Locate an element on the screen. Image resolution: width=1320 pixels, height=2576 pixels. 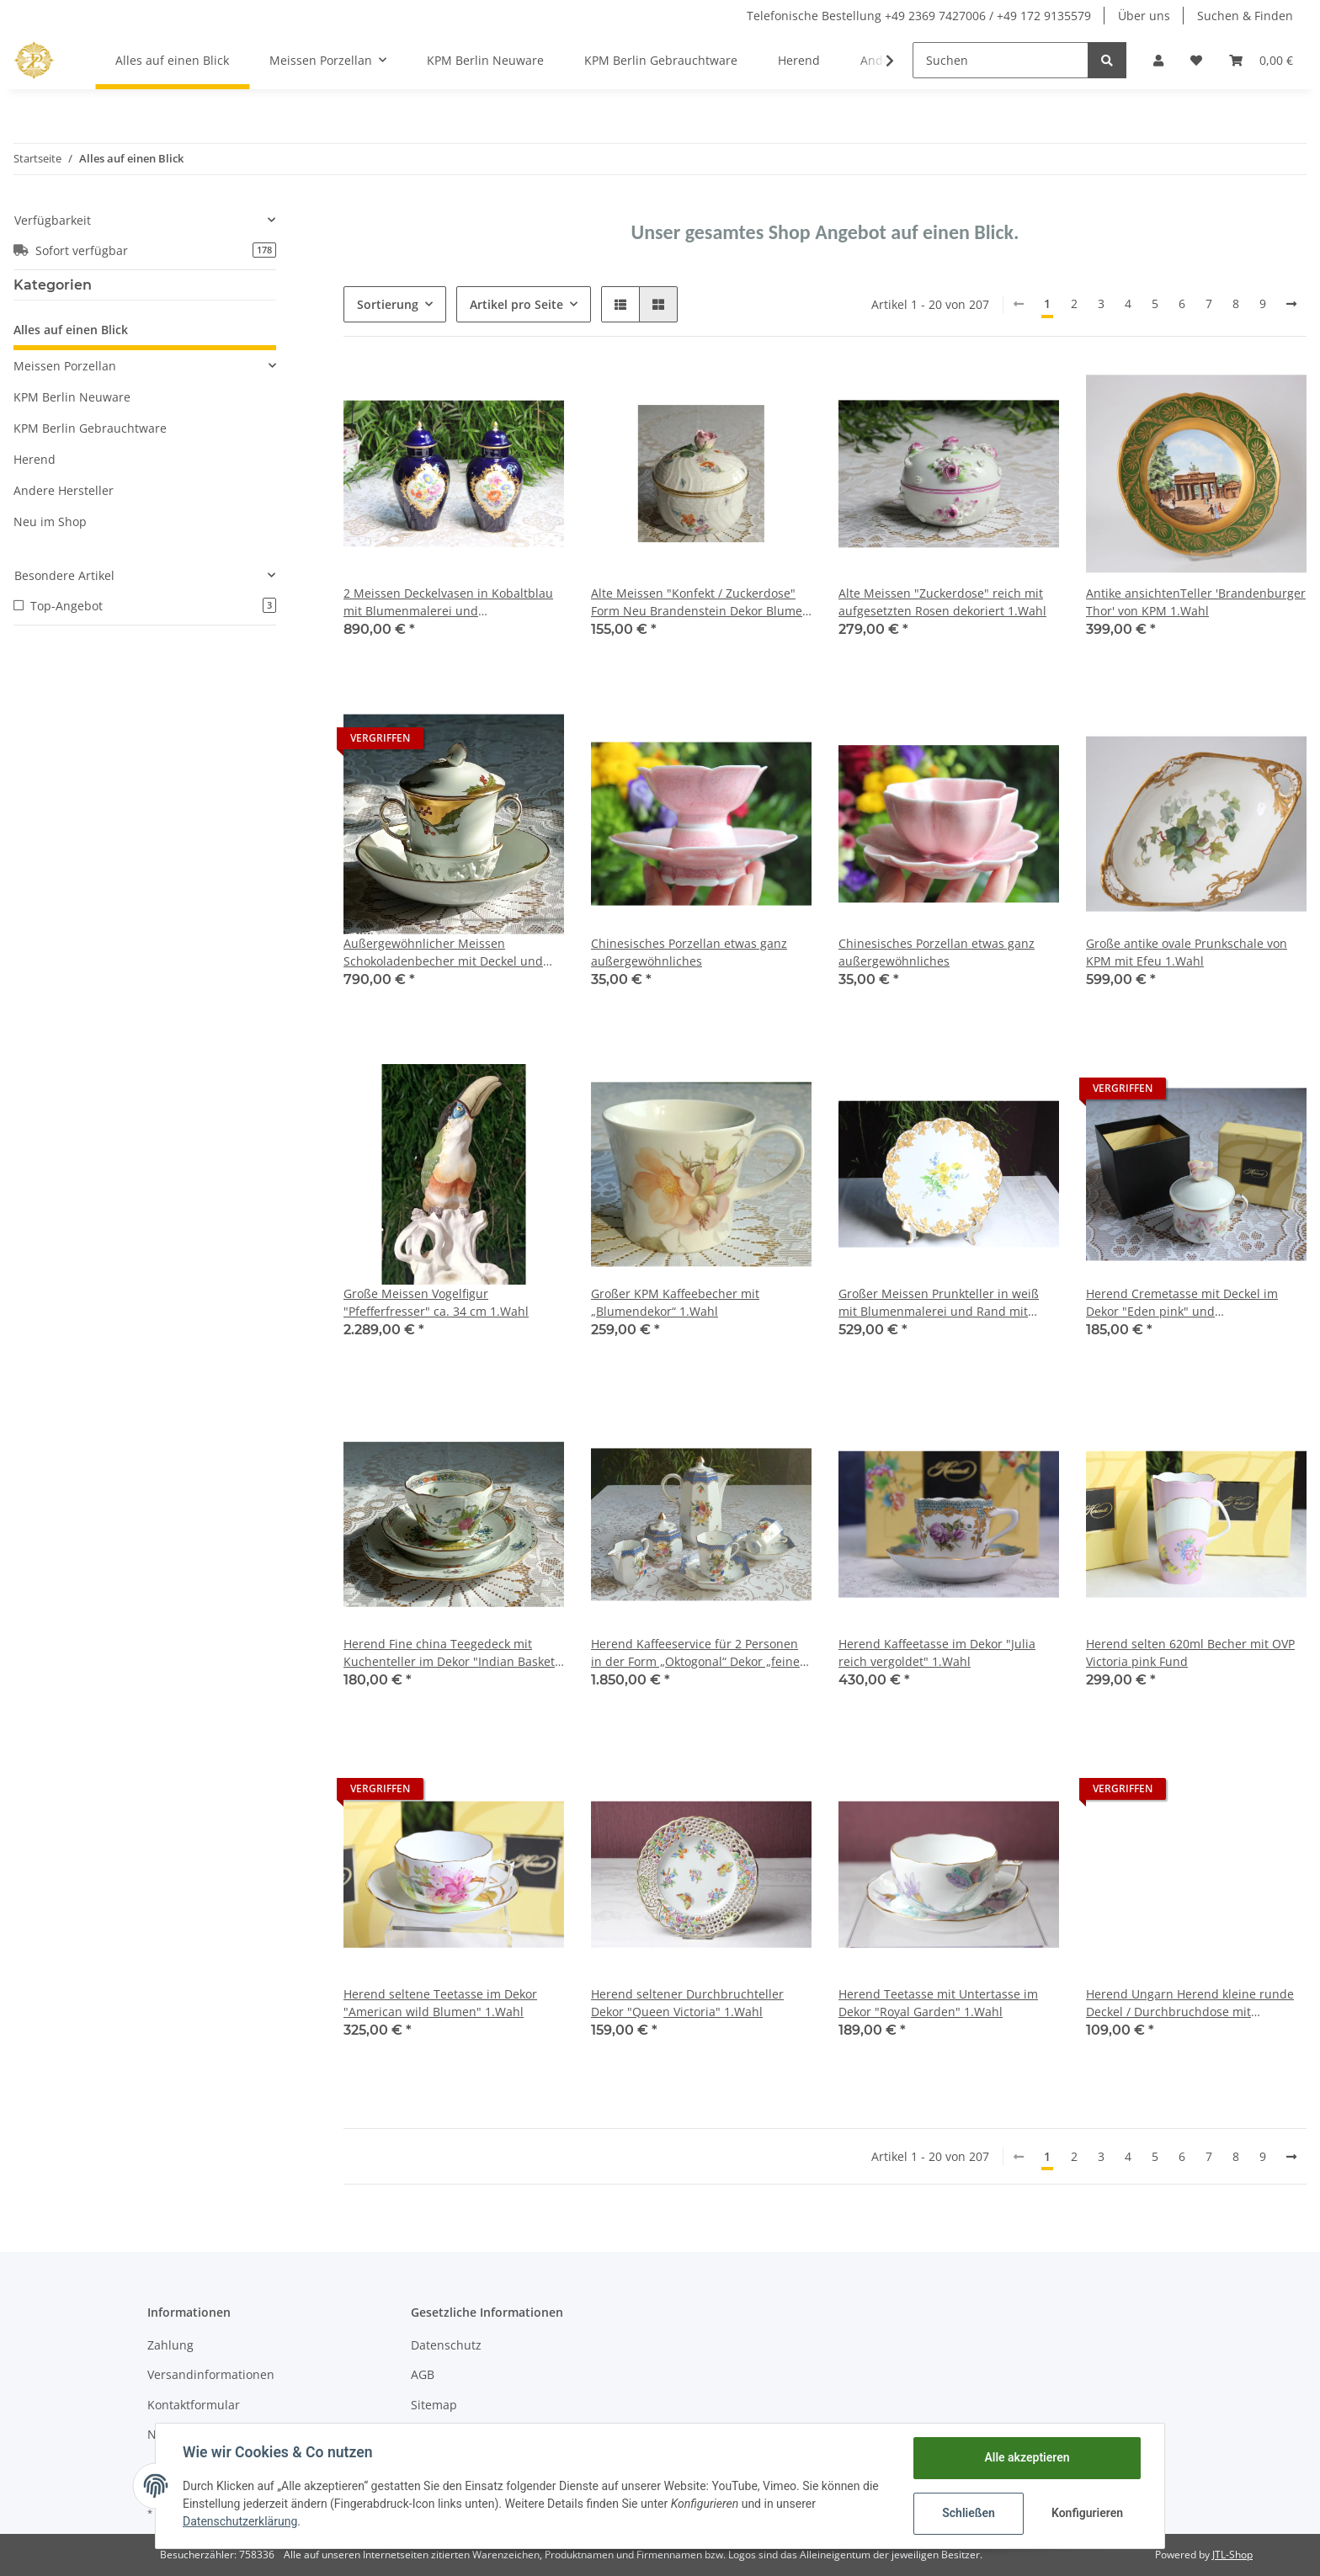
Herend is located at coordinates (34, 459).